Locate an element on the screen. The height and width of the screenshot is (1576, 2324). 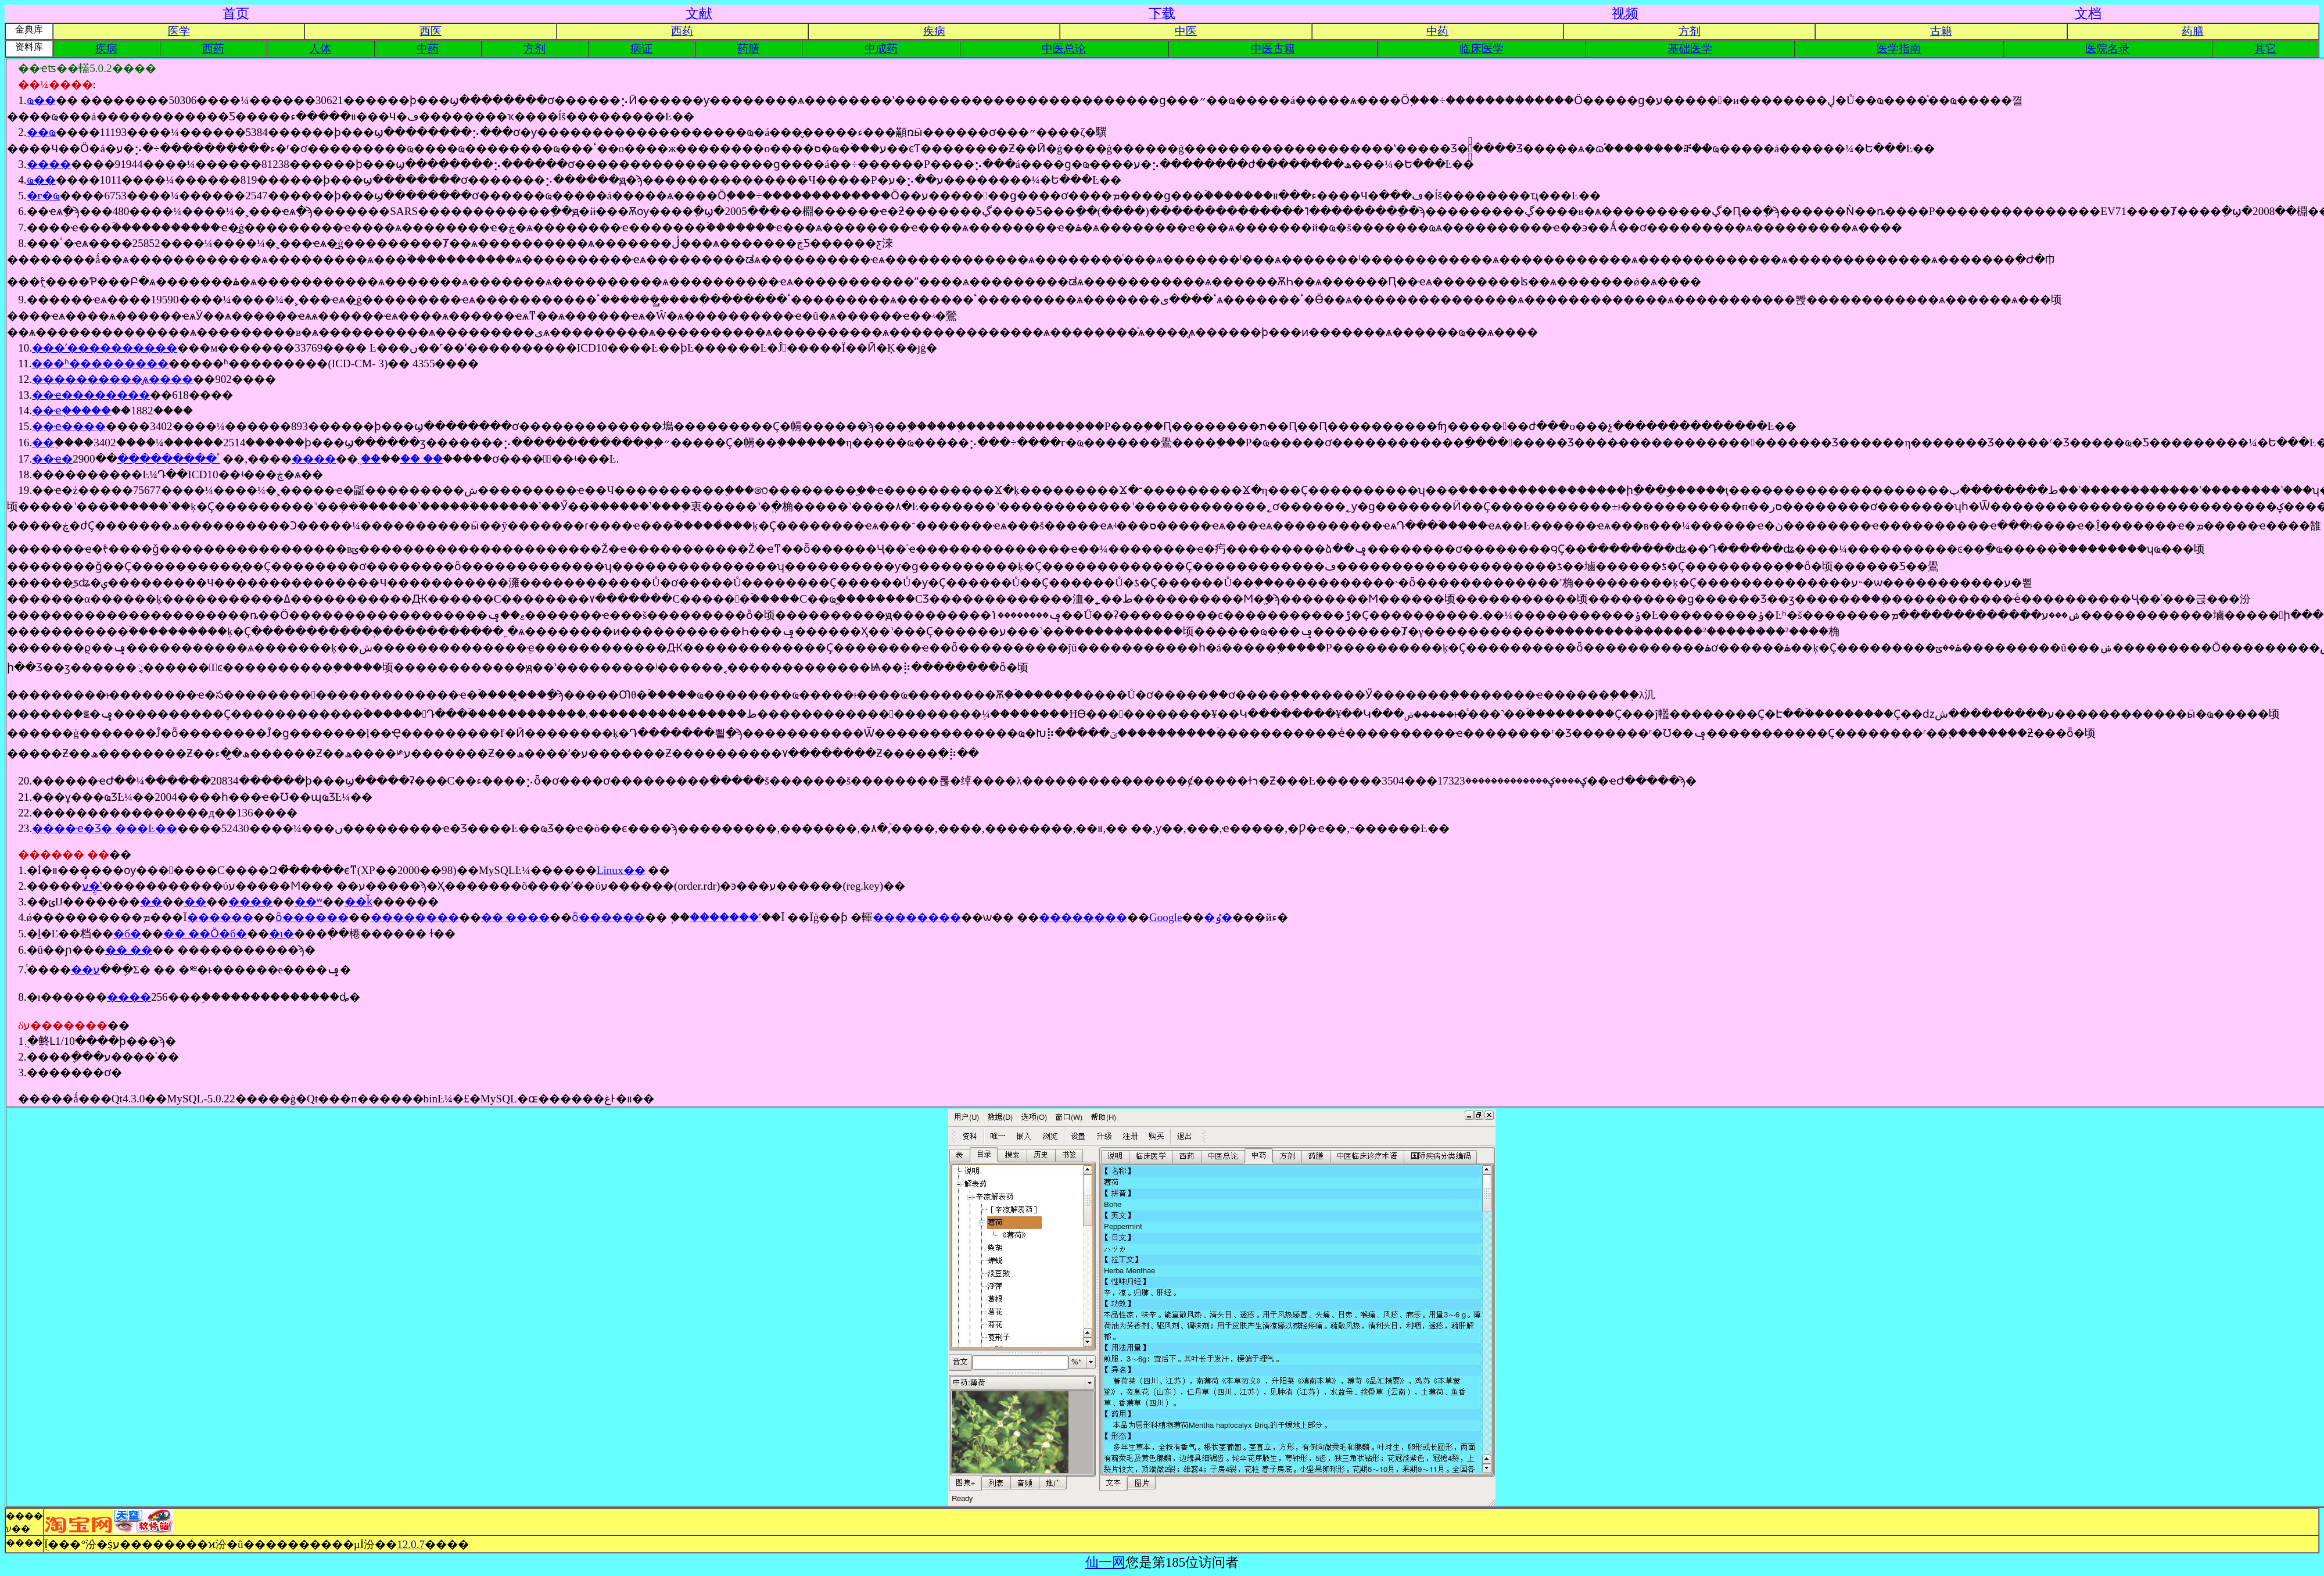
Linux�� is located at coordinates (621, 870).